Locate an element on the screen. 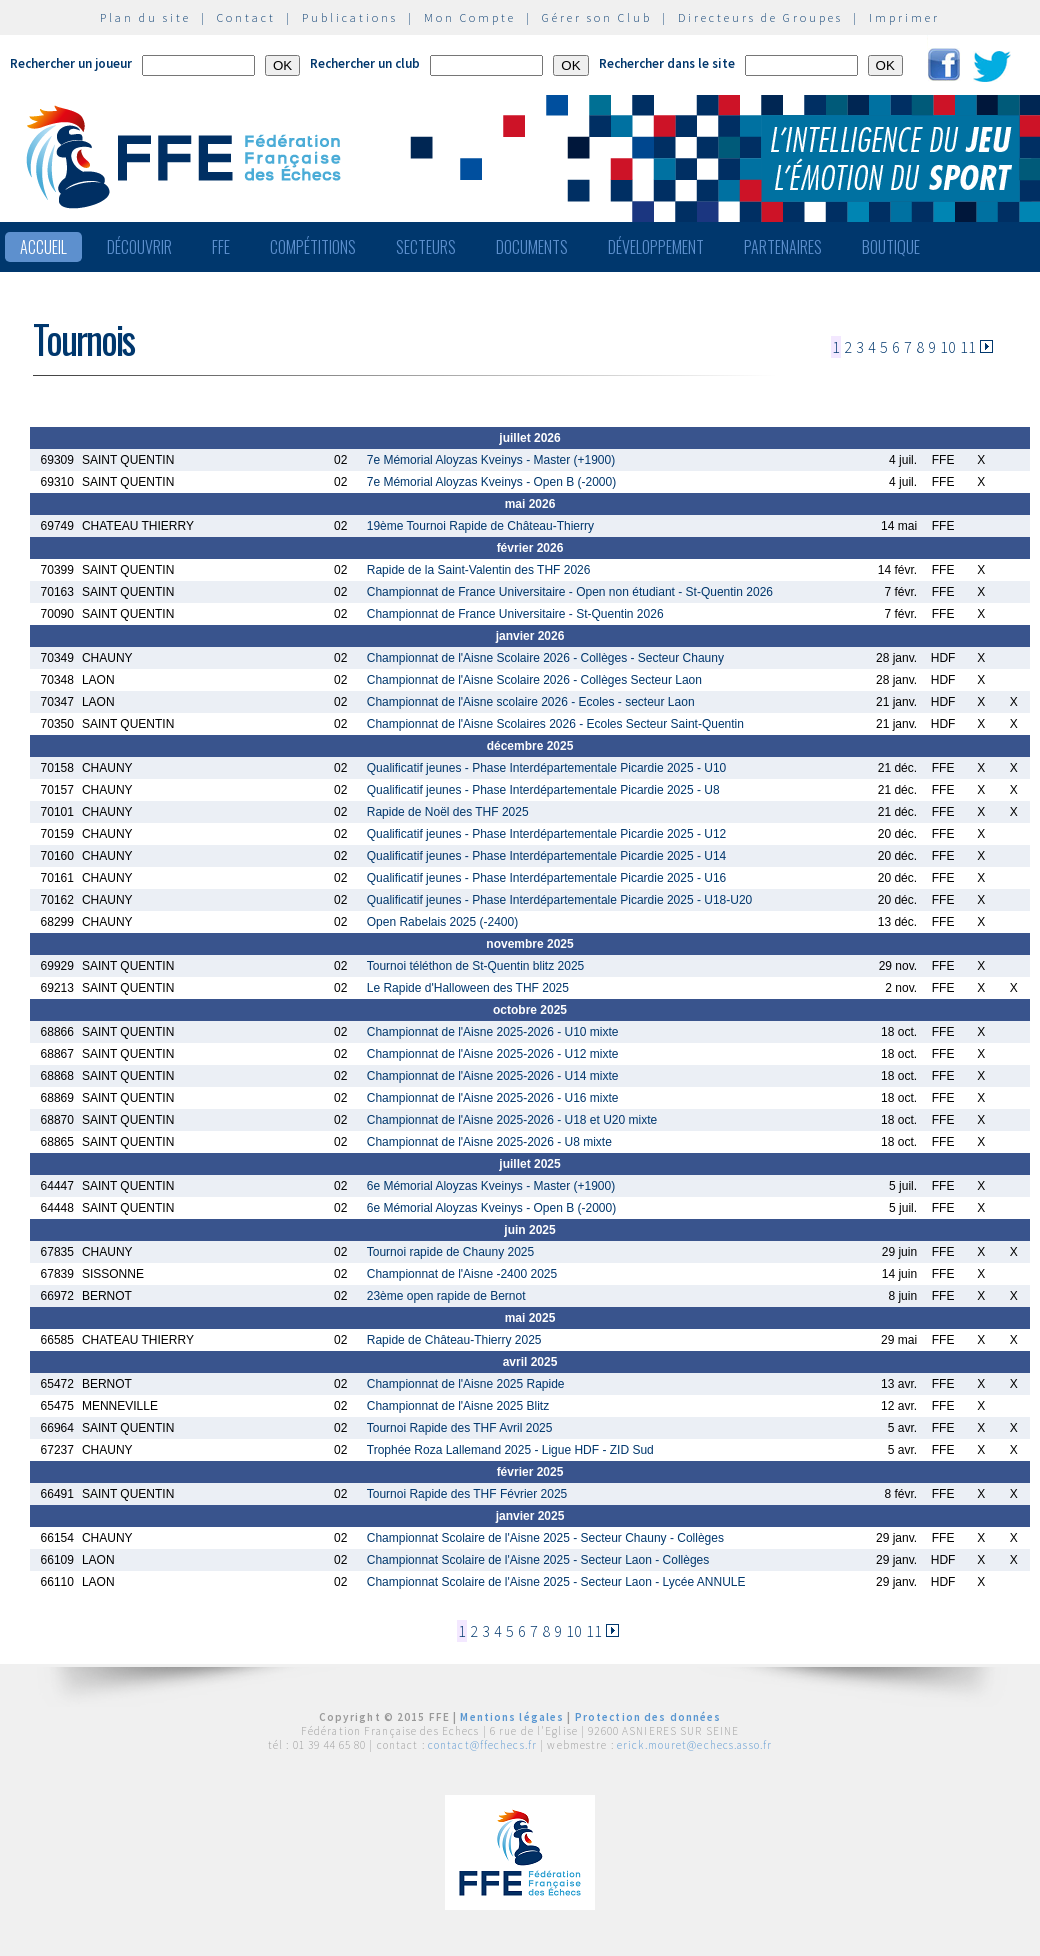  7e Mémorial Aloyzas Kveinys - Open B (-2000) is located at coordinates (491, 482).